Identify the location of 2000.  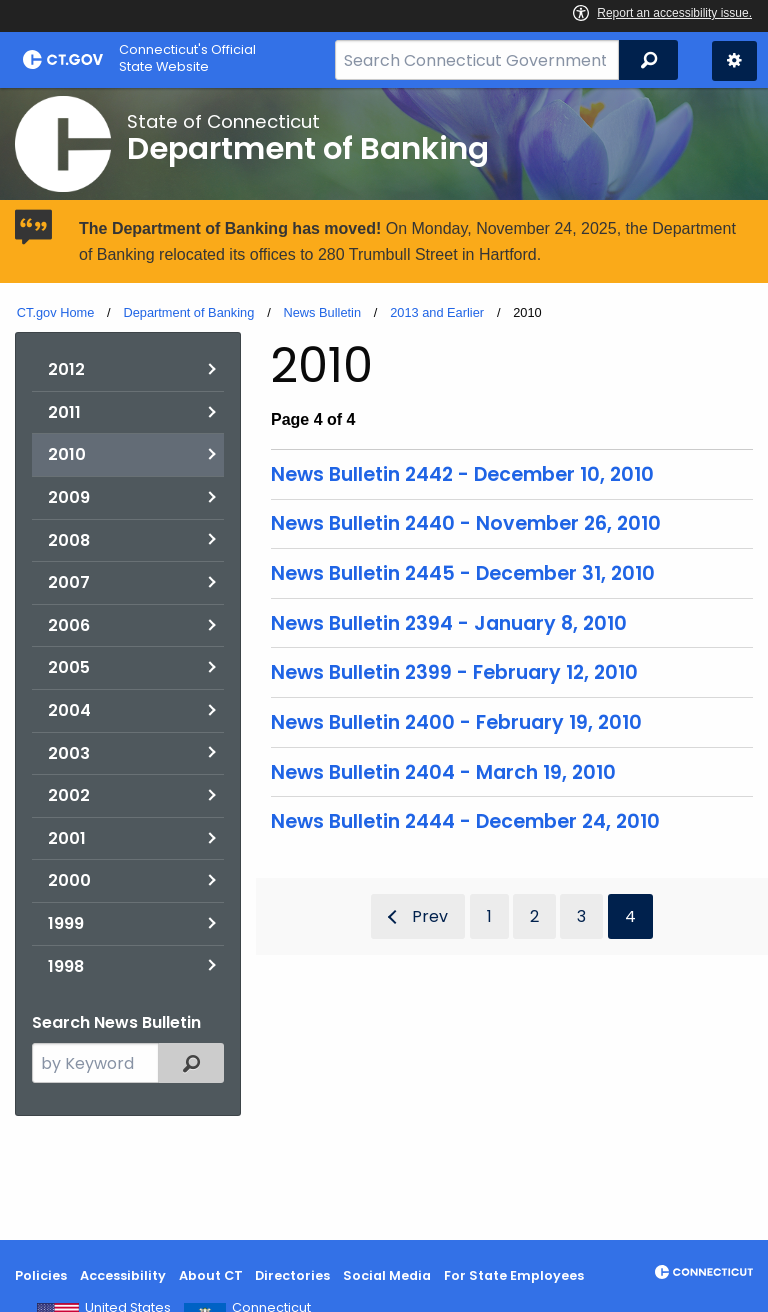
(69, 880).